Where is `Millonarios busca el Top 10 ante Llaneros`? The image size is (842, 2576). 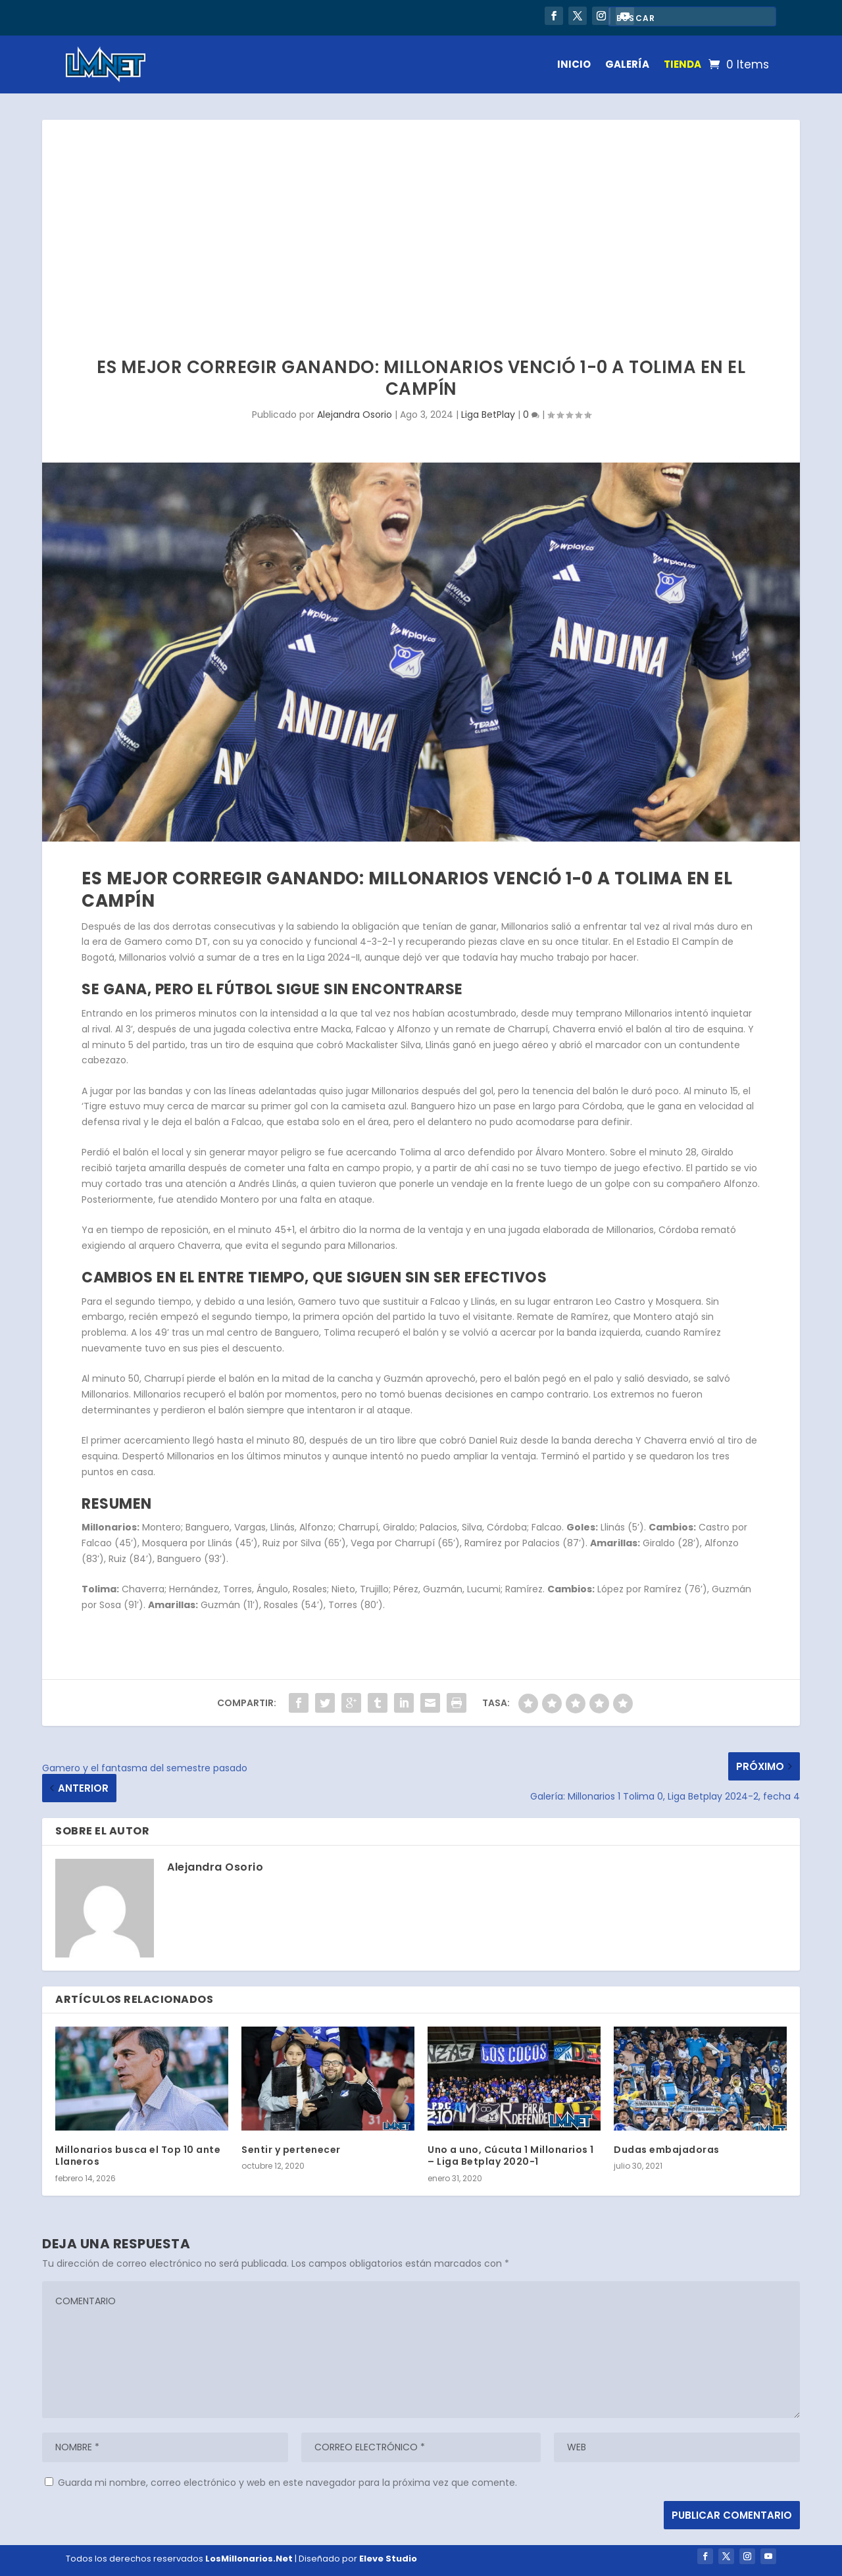
Millonarios busca el Top 10 ante Llaneros is located at coordinates (137, 2155).